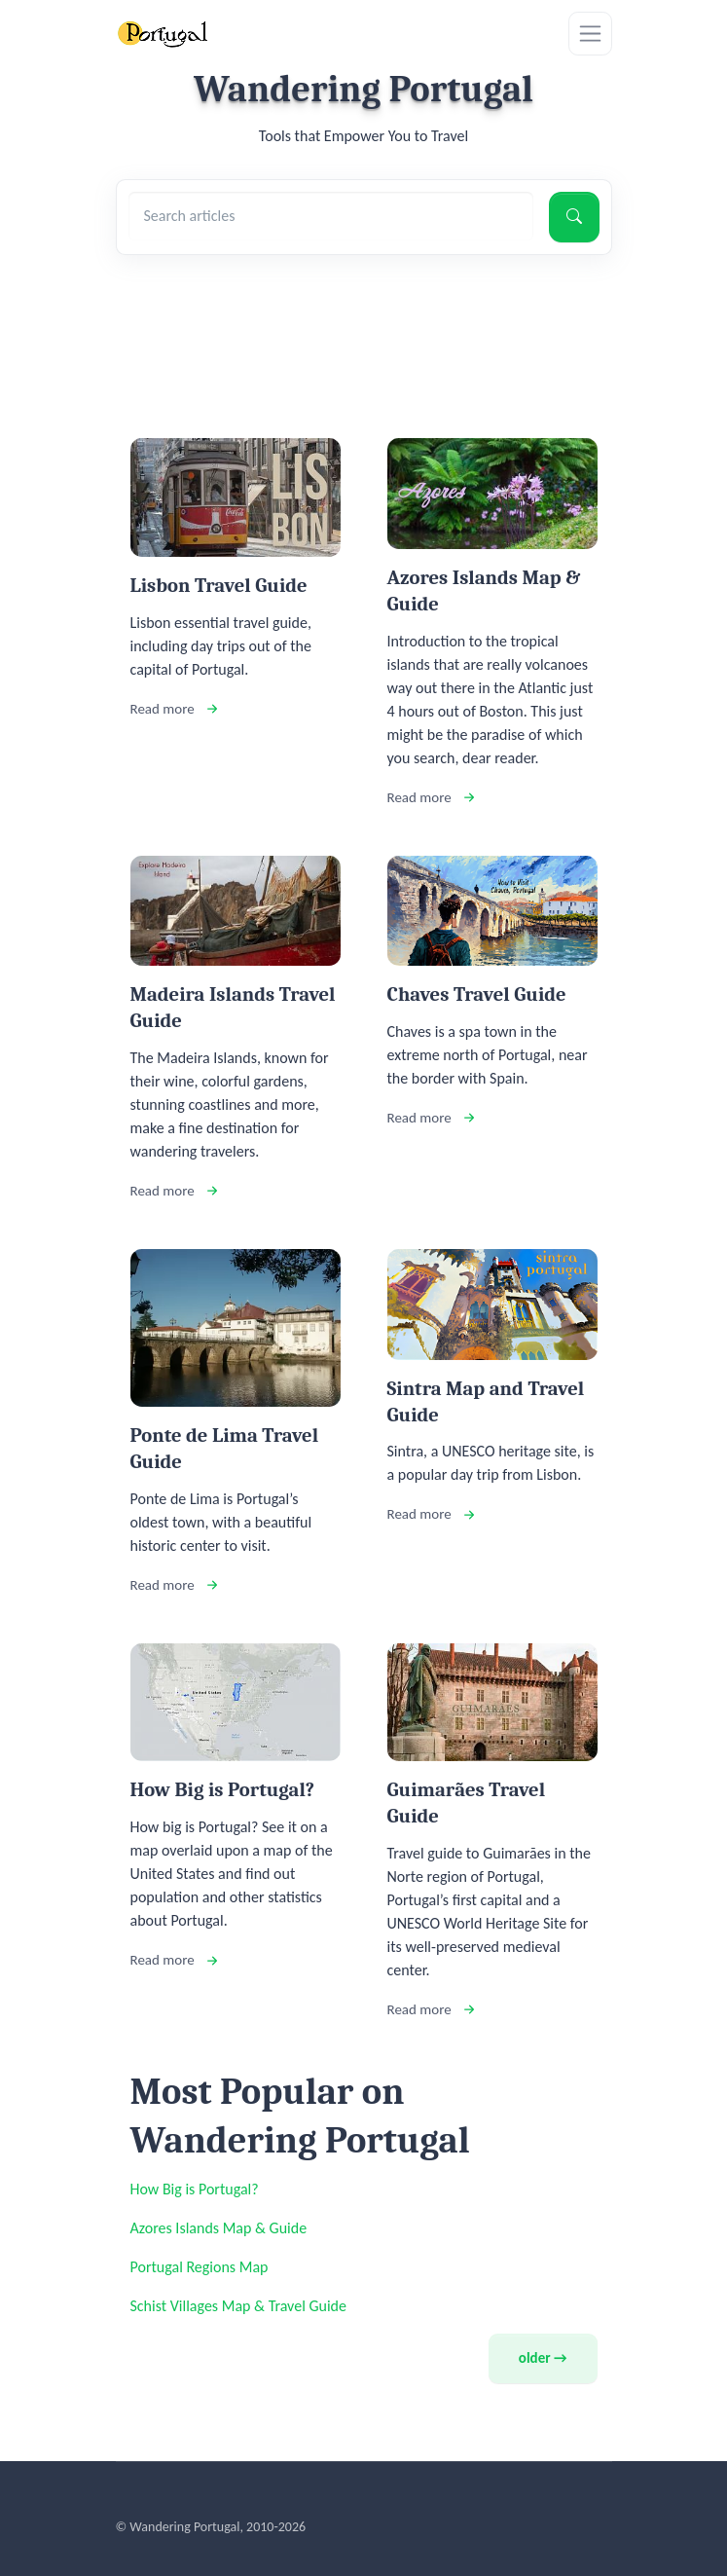 This screenshot has width=727, height=2576. What do you see at coordinates (330, 216) in the screenshot?
I see `[Search articles]` at bounding box center [330, 216].